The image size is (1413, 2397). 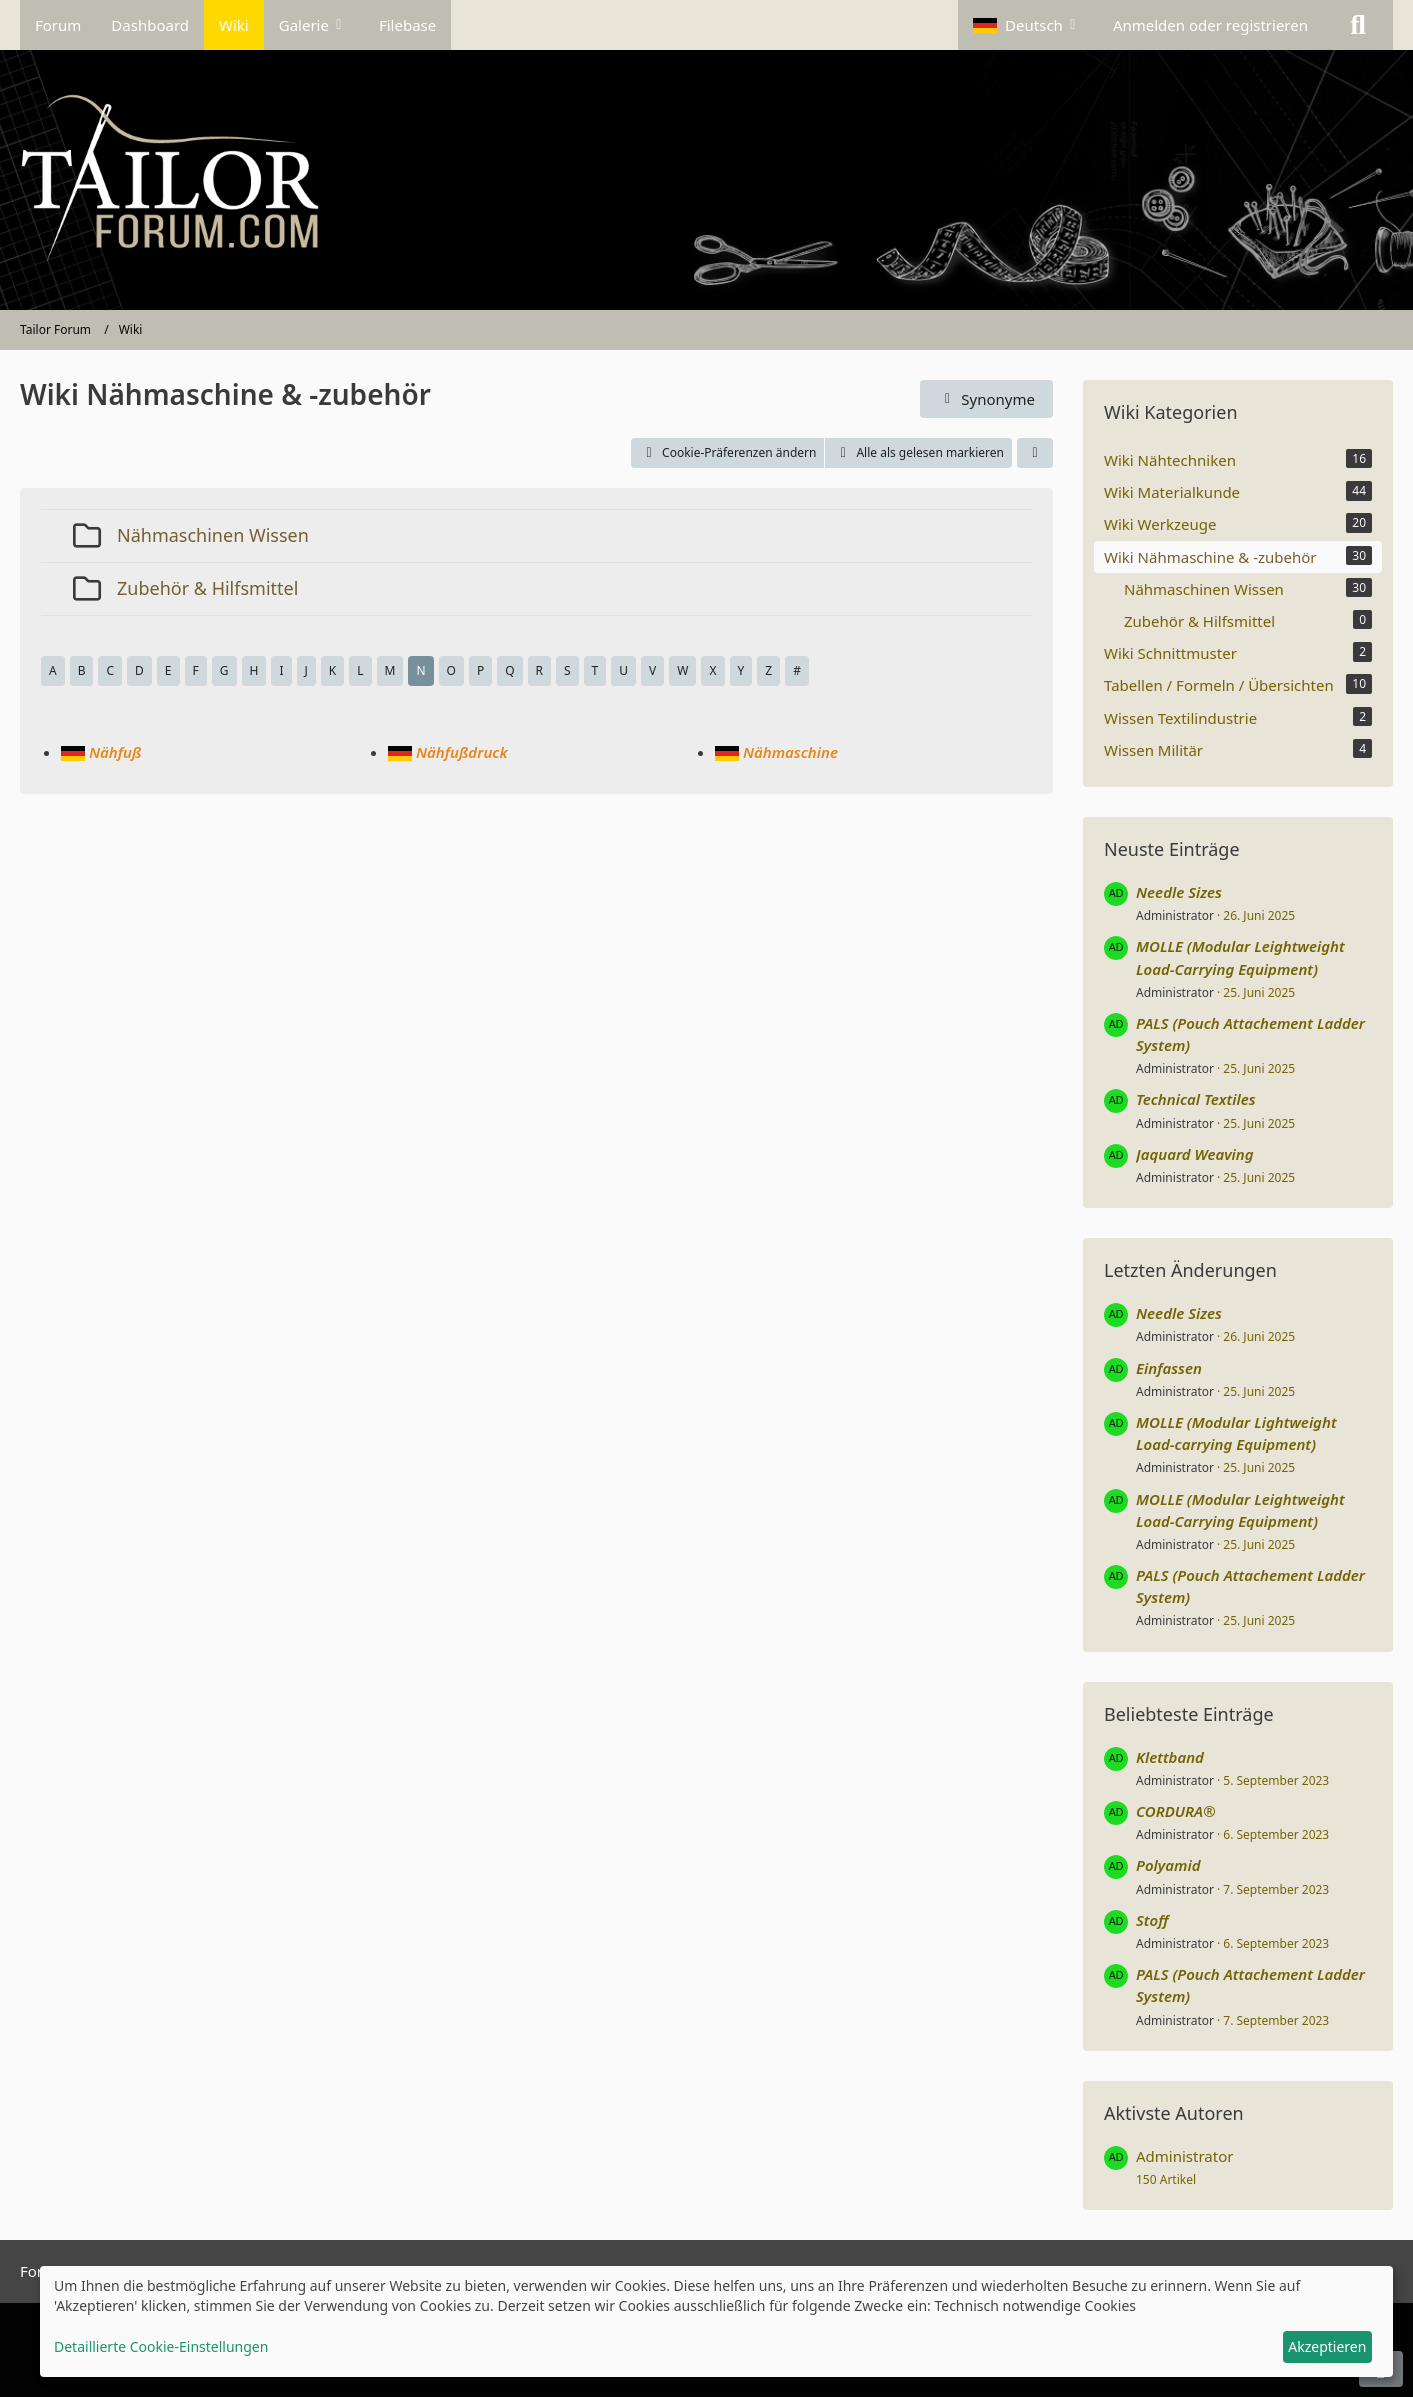 What do you see at coordinates (706, 180) in the screenshot?
I see `[Tailor Forum]` at bounding box center [706, 180].